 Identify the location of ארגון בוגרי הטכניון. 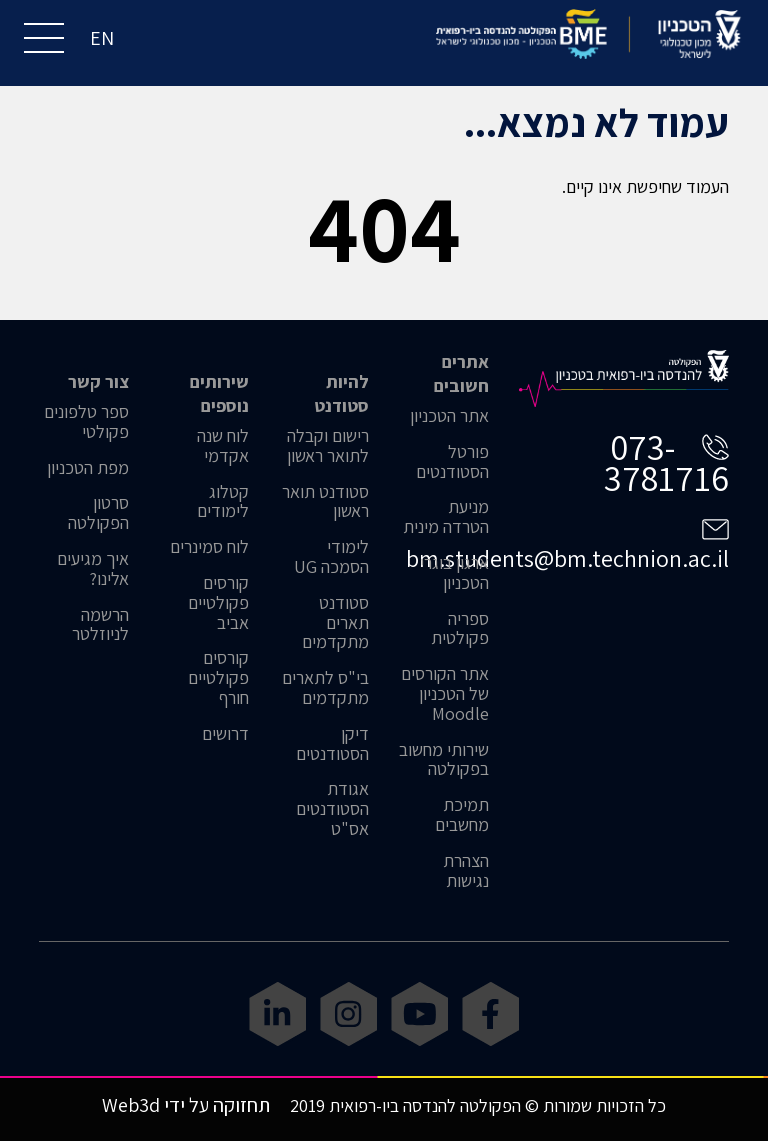
(454, 573).